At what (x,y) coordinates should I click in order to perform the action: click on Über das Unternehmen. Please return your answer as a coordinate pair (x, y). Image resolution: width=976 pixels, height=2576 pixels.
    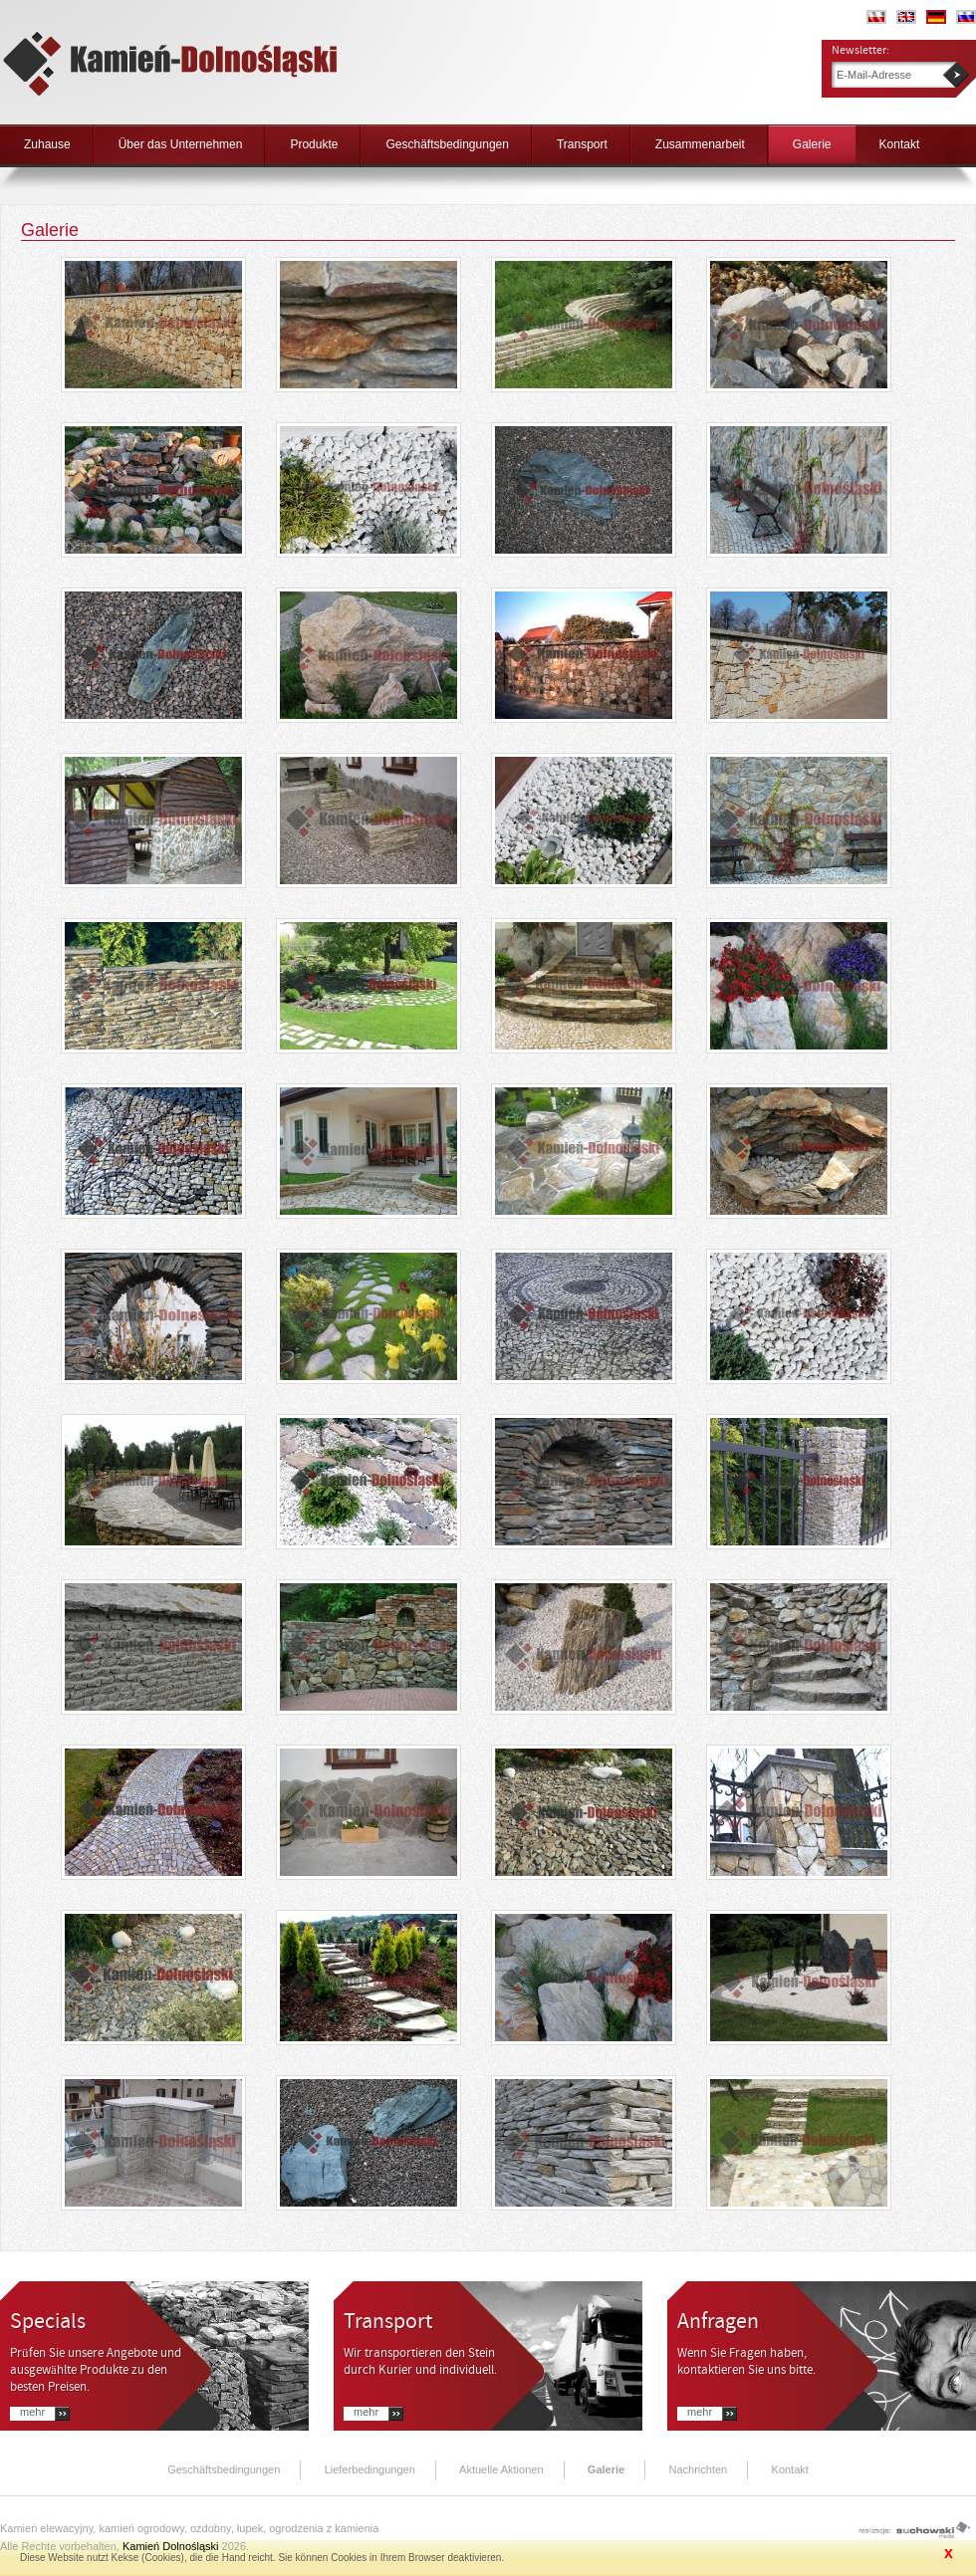
    Looking at the image, I should click on (181, 144).